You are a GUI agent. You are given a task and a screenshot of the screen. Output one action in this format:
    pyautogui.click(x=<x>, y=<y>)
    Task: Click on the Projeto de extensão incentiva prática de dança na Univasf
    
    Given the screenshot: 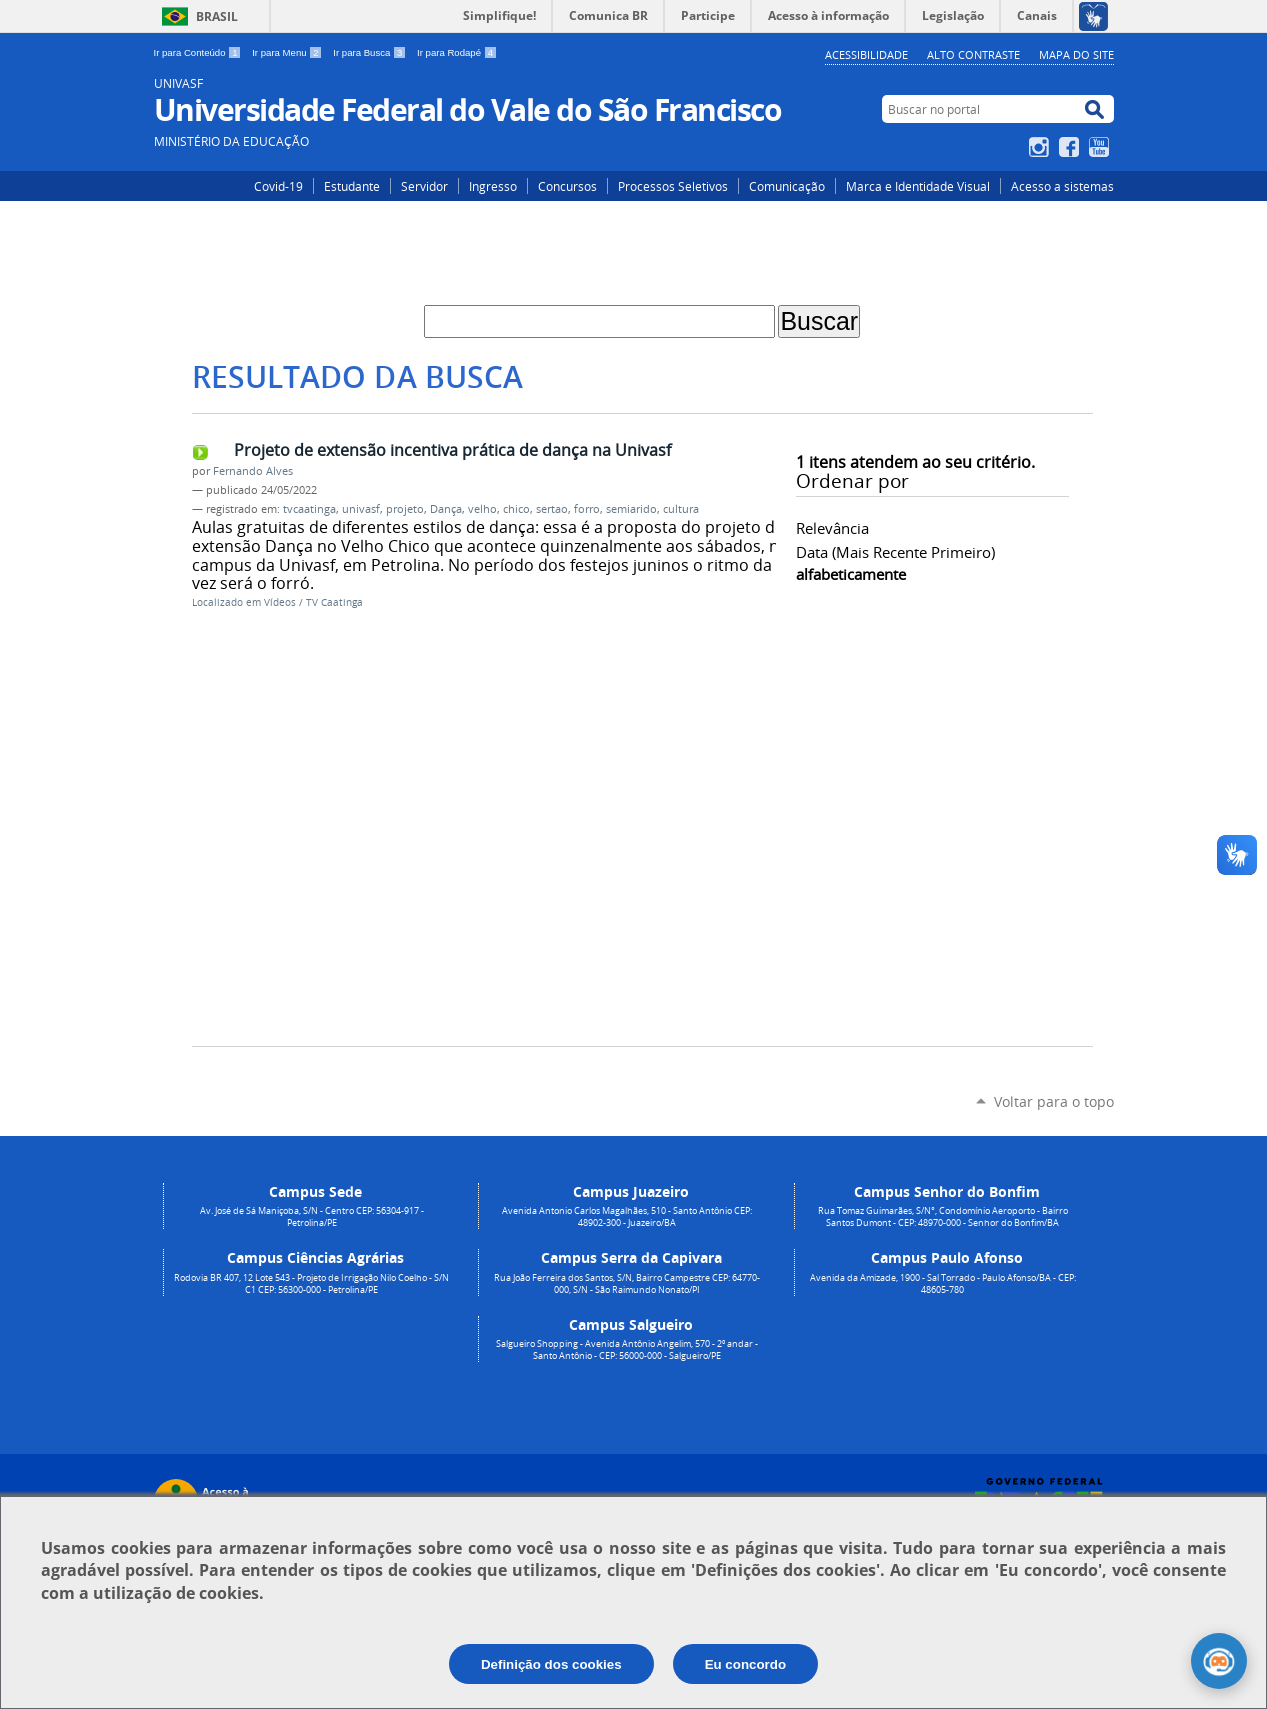 What is the action you would take?
    pyautogui.click(x=452, y=450)
    